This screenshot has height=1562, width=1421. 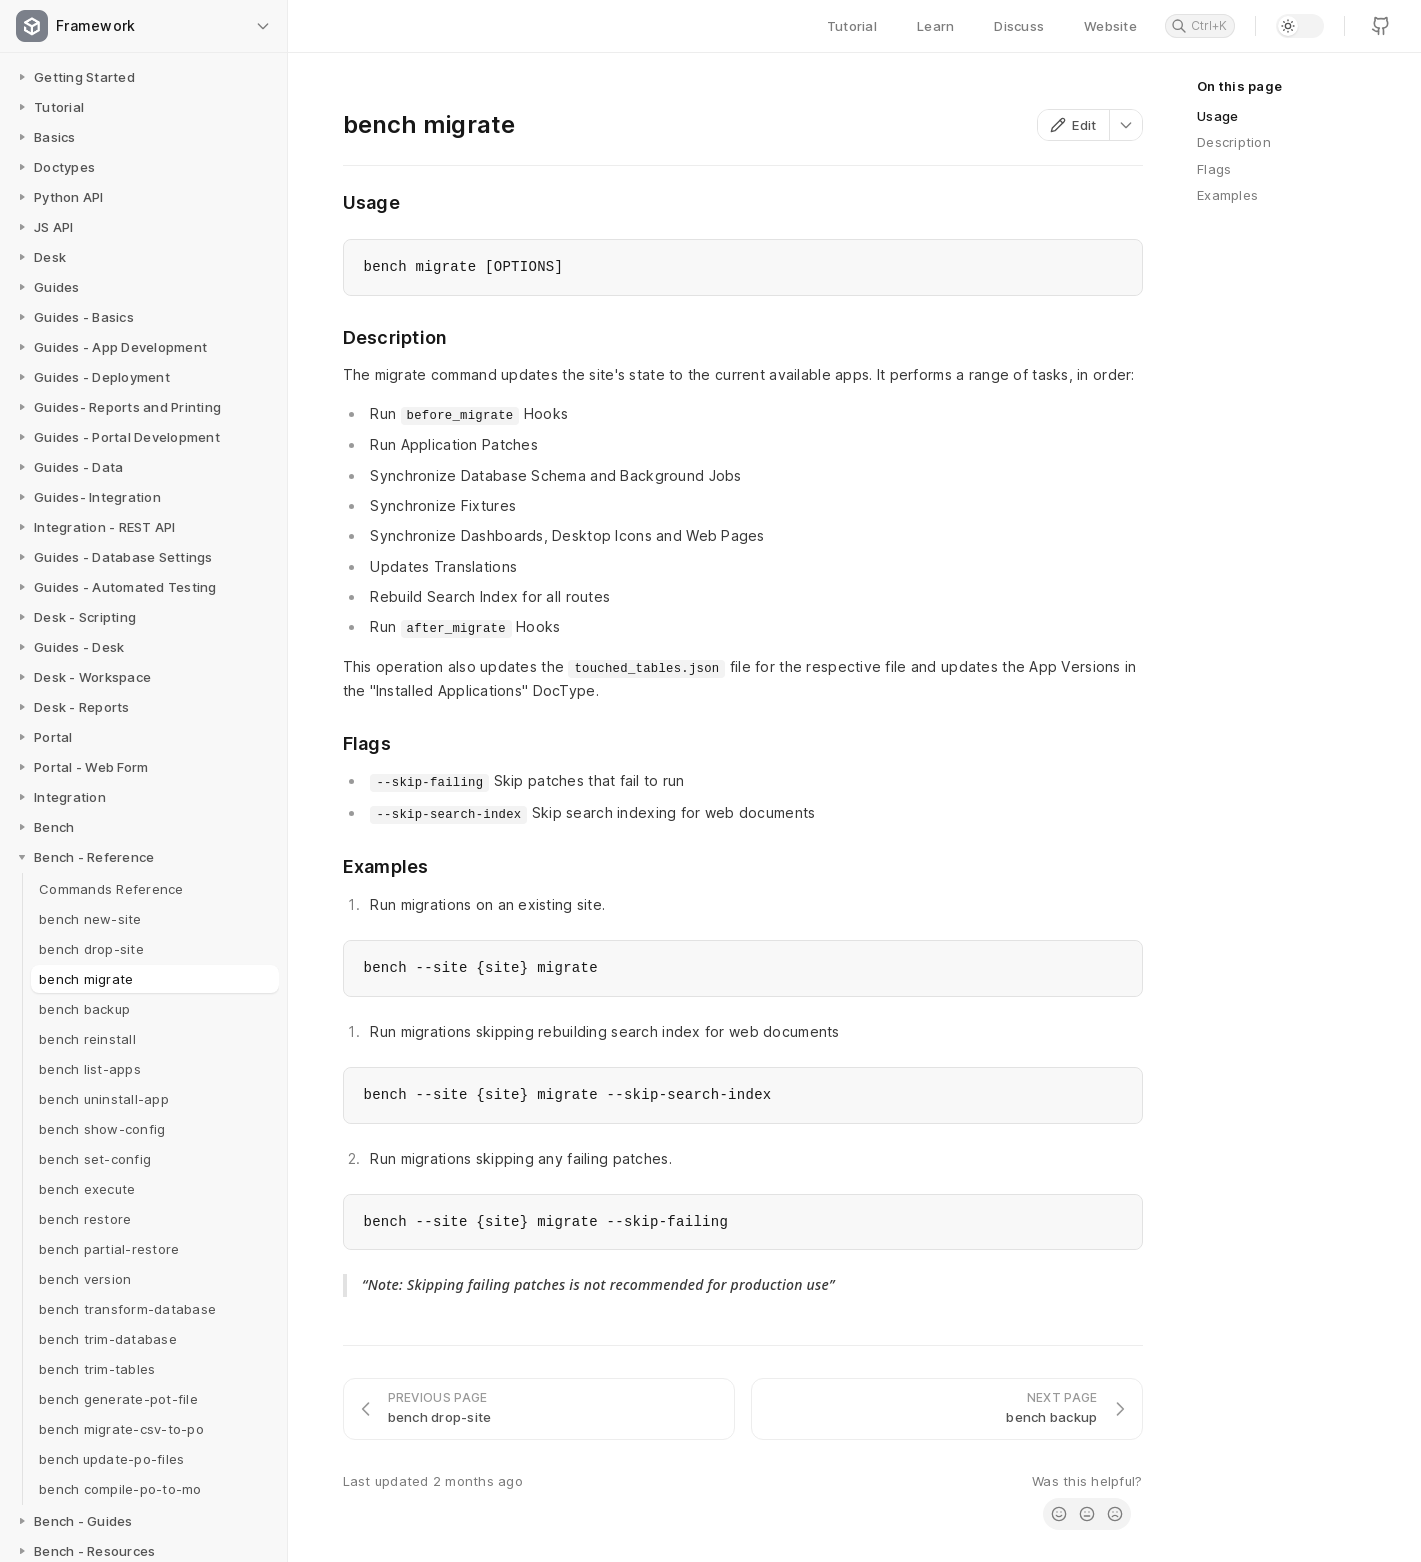 I want to click on Flags, so click(x=1214, y=169).